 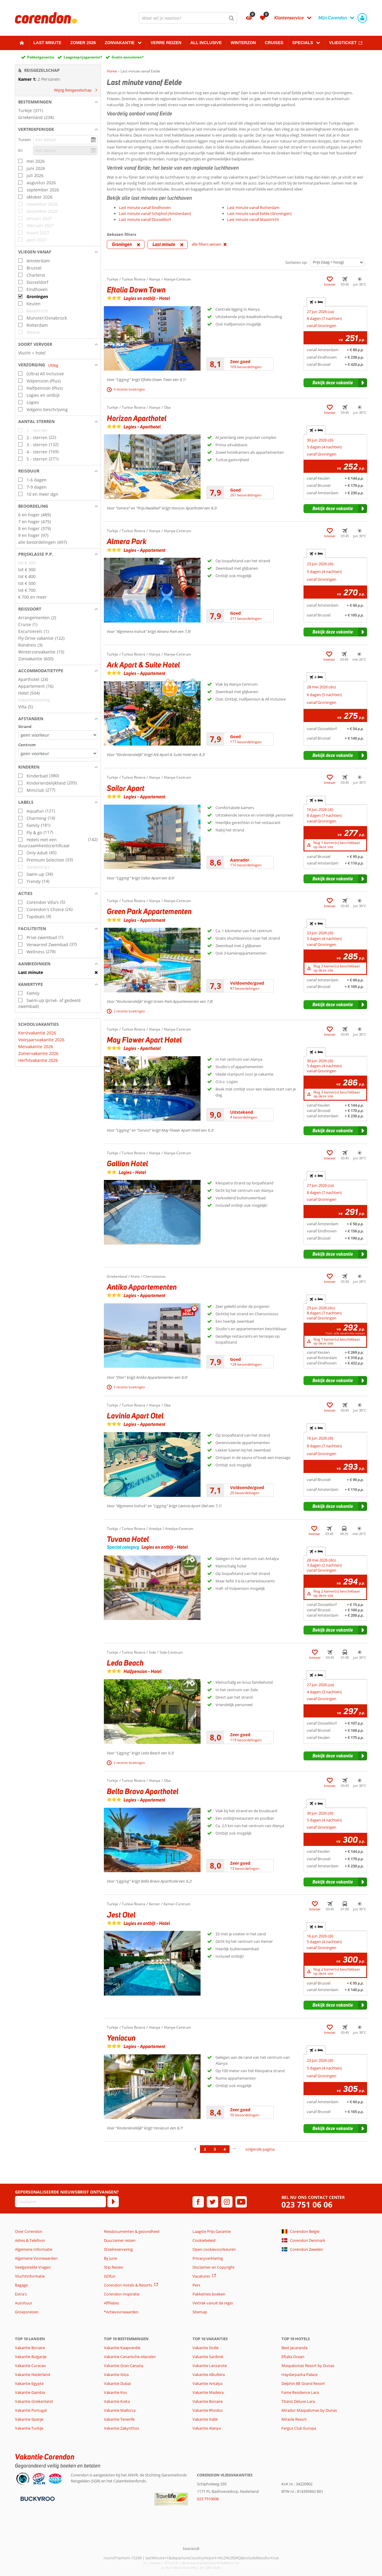 I want to click on Vakantie Ibiza, so click(x=116, y=2374).